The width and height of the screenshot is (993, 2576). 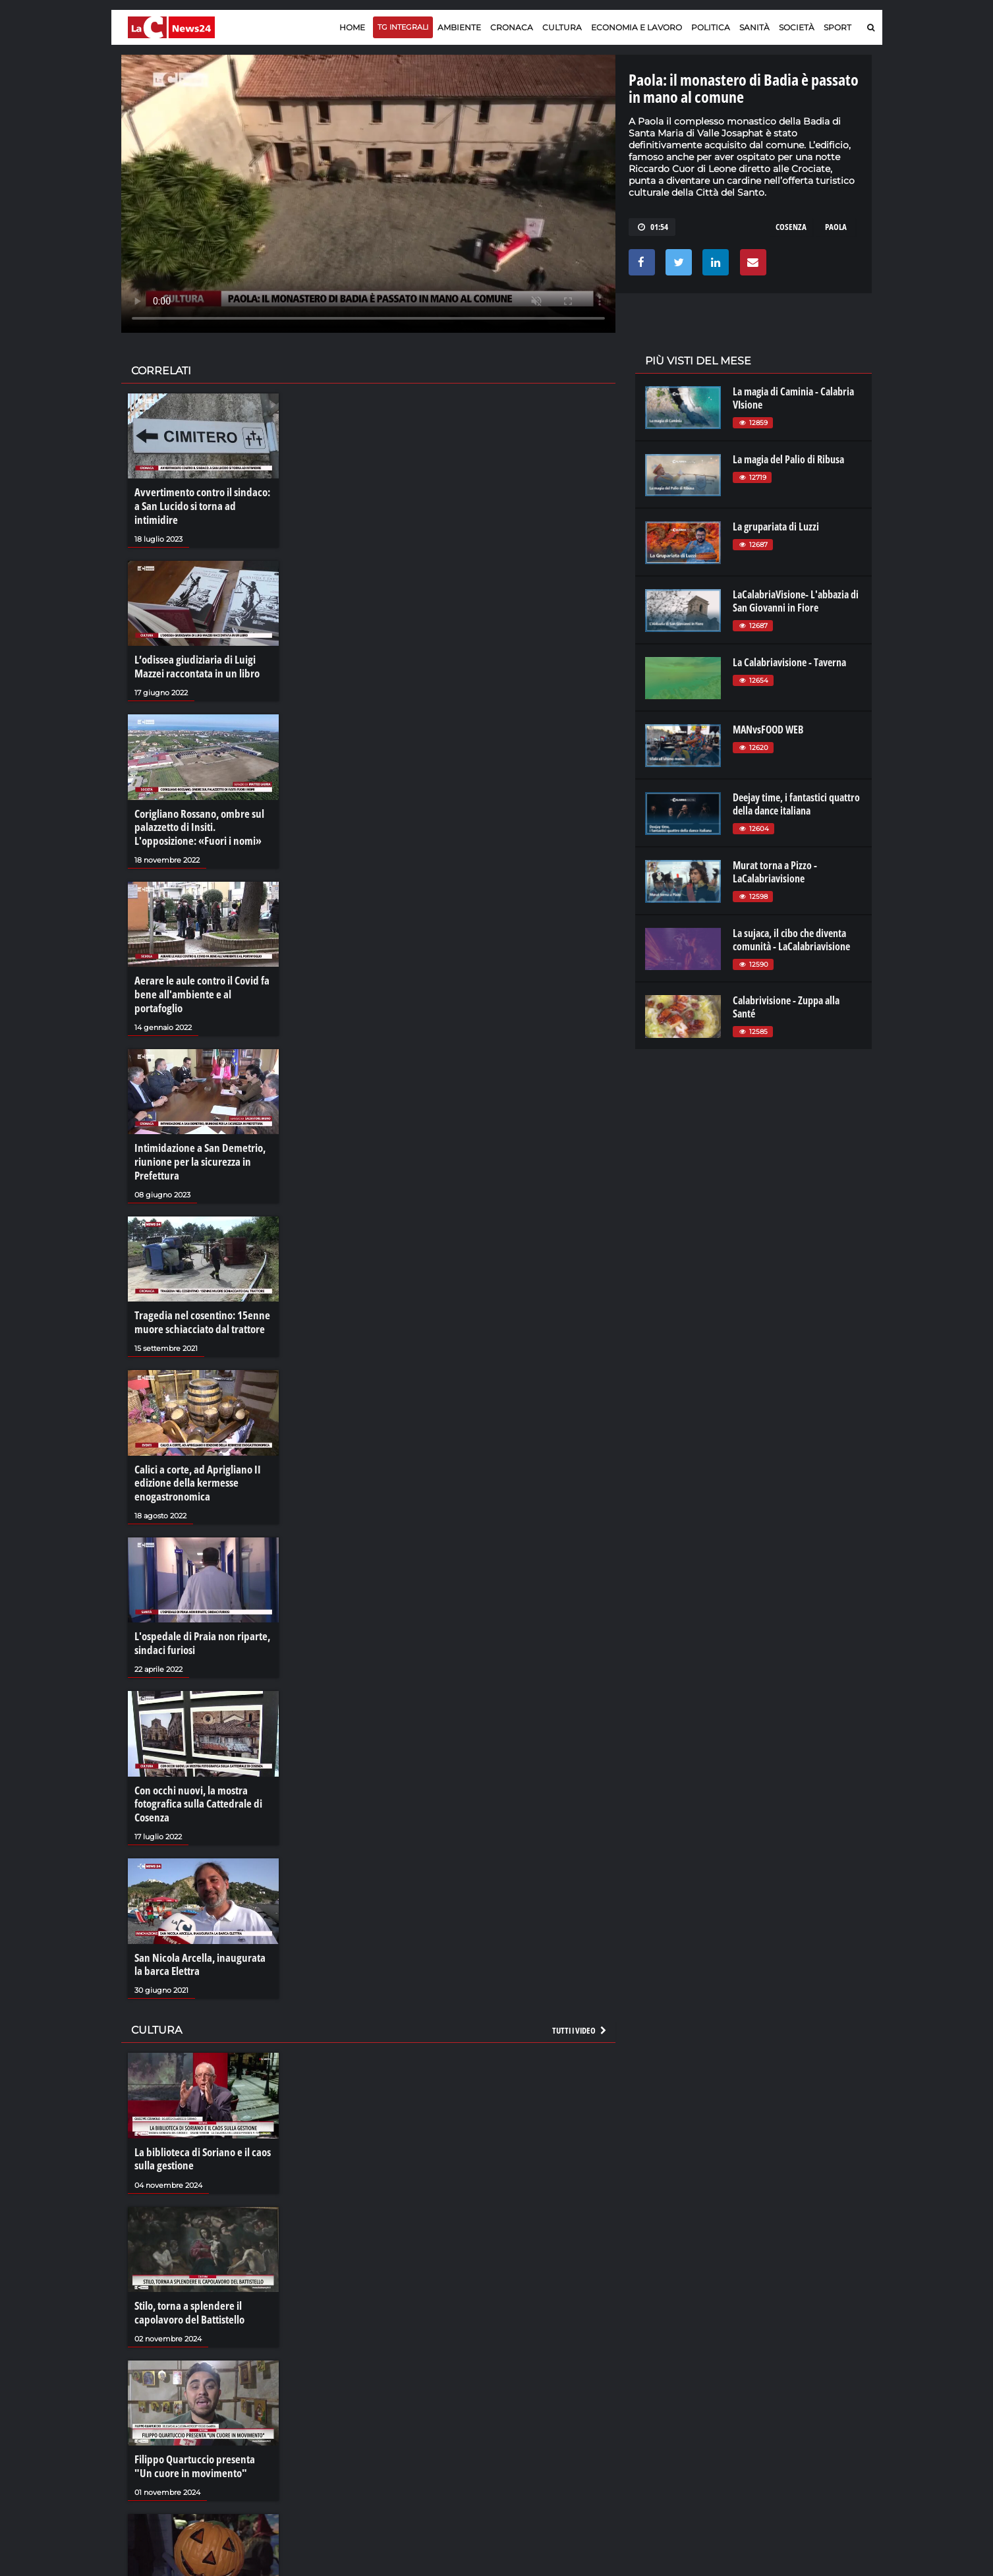 I want to click on La grupariata di Luzzi, so click(x=776, y=526).